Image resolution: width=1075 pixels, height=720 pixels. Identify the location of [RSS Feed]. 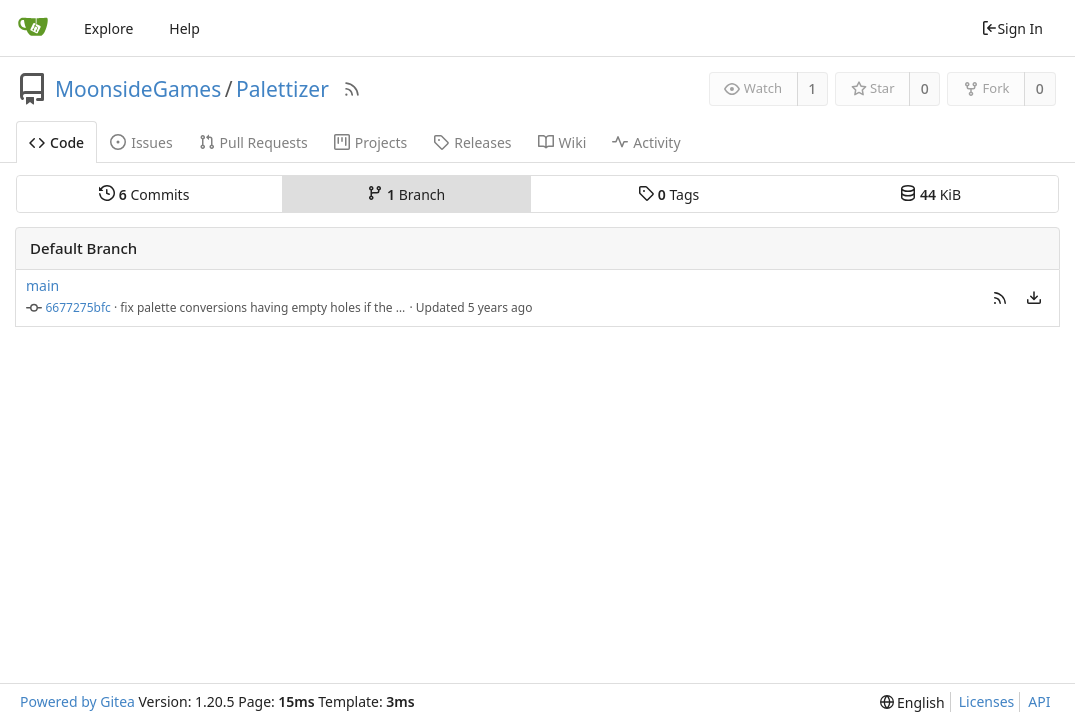
(352, 89).